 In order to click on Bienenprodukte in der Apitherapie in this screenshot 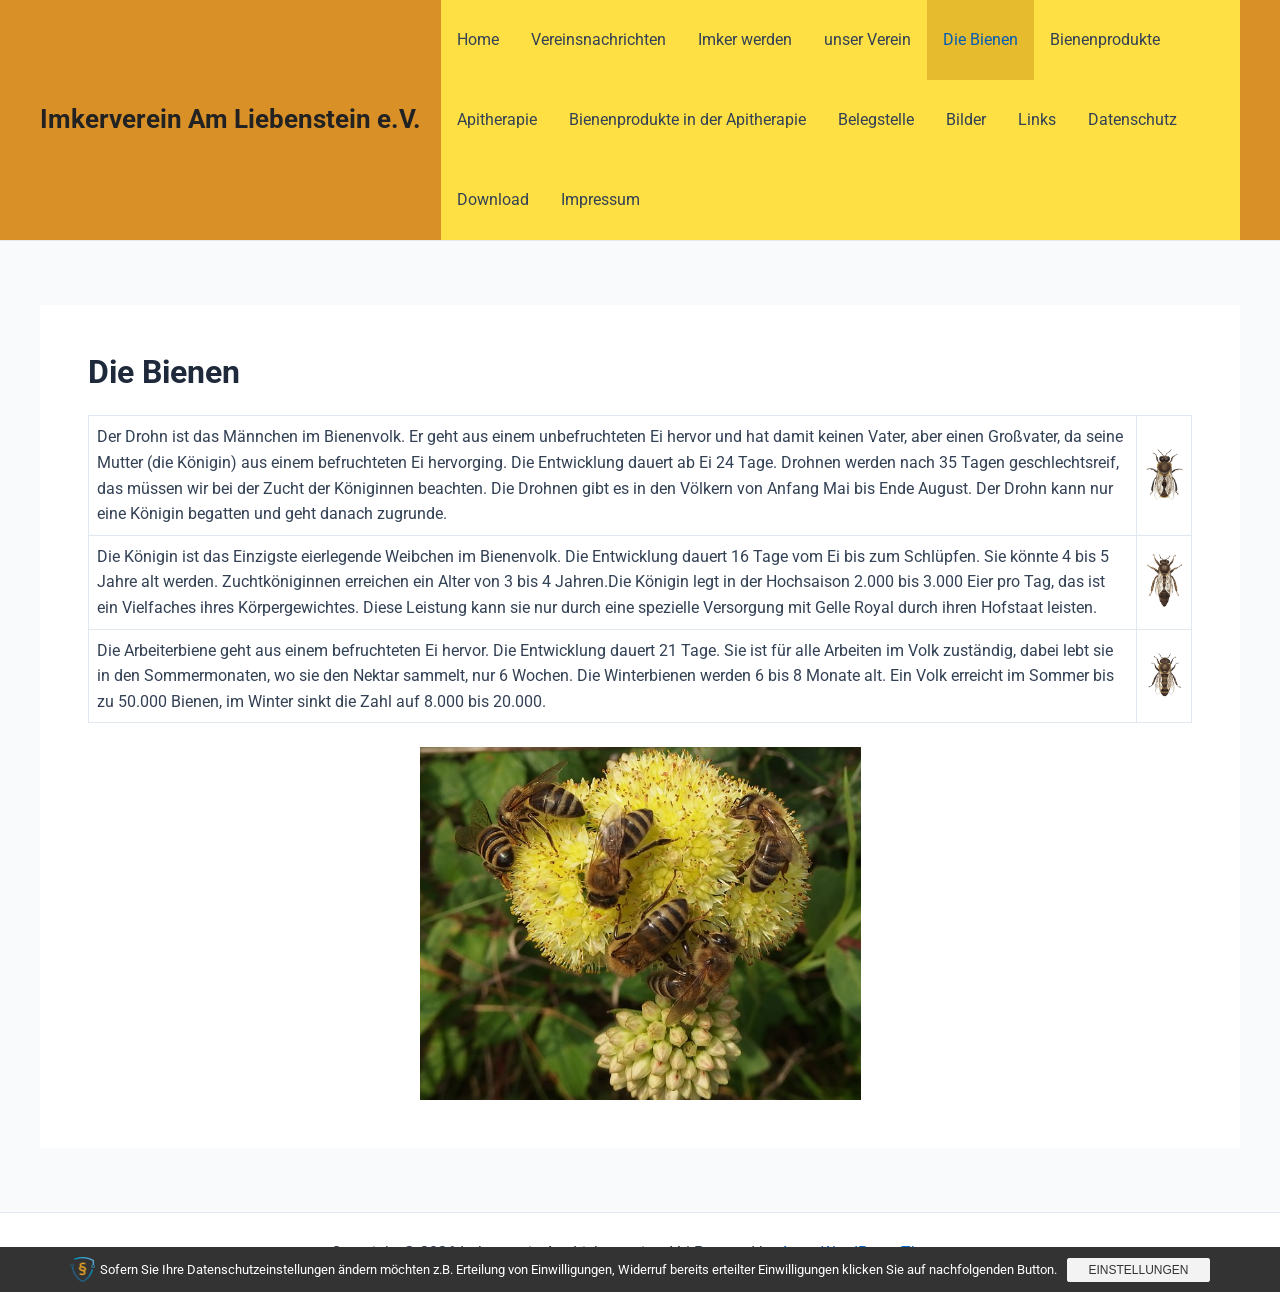, I will do `click(687, 119)`.